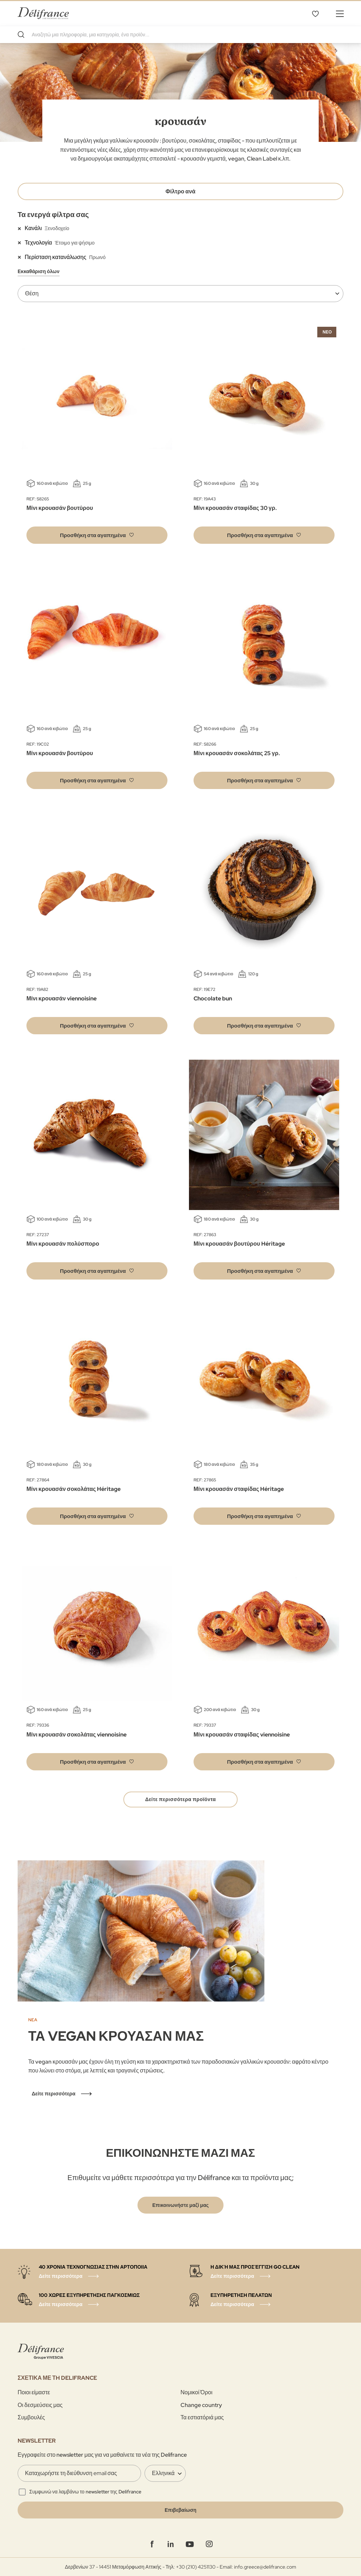 The image size is (361, 2576). What do you see at coordinates (239, 1243) in the screenshot?
I see `Μίνι κρουασάν βουτύρου Héritage` at bounding box center [239, 1243].